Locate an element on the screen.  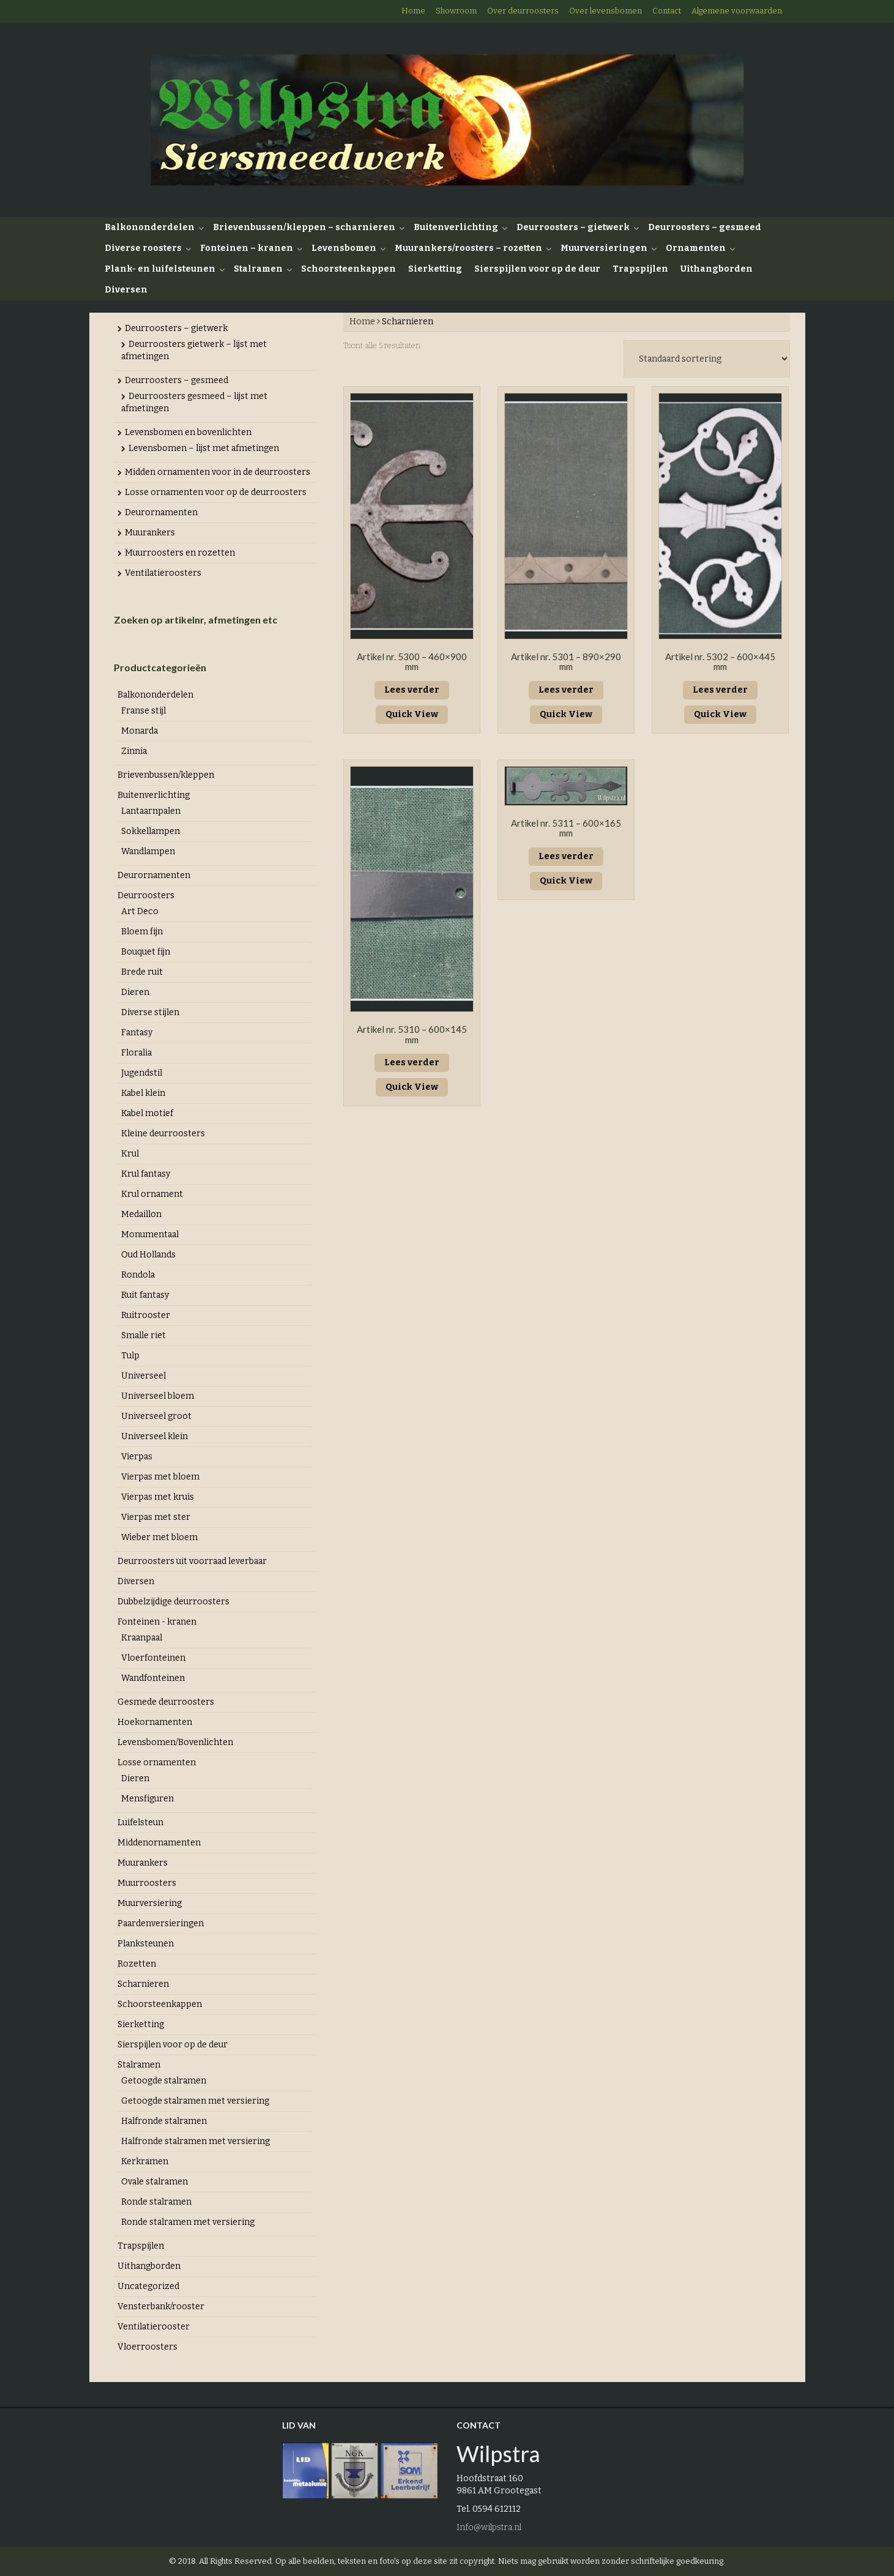
Diverse roosters is located at coordinates (143, 248).